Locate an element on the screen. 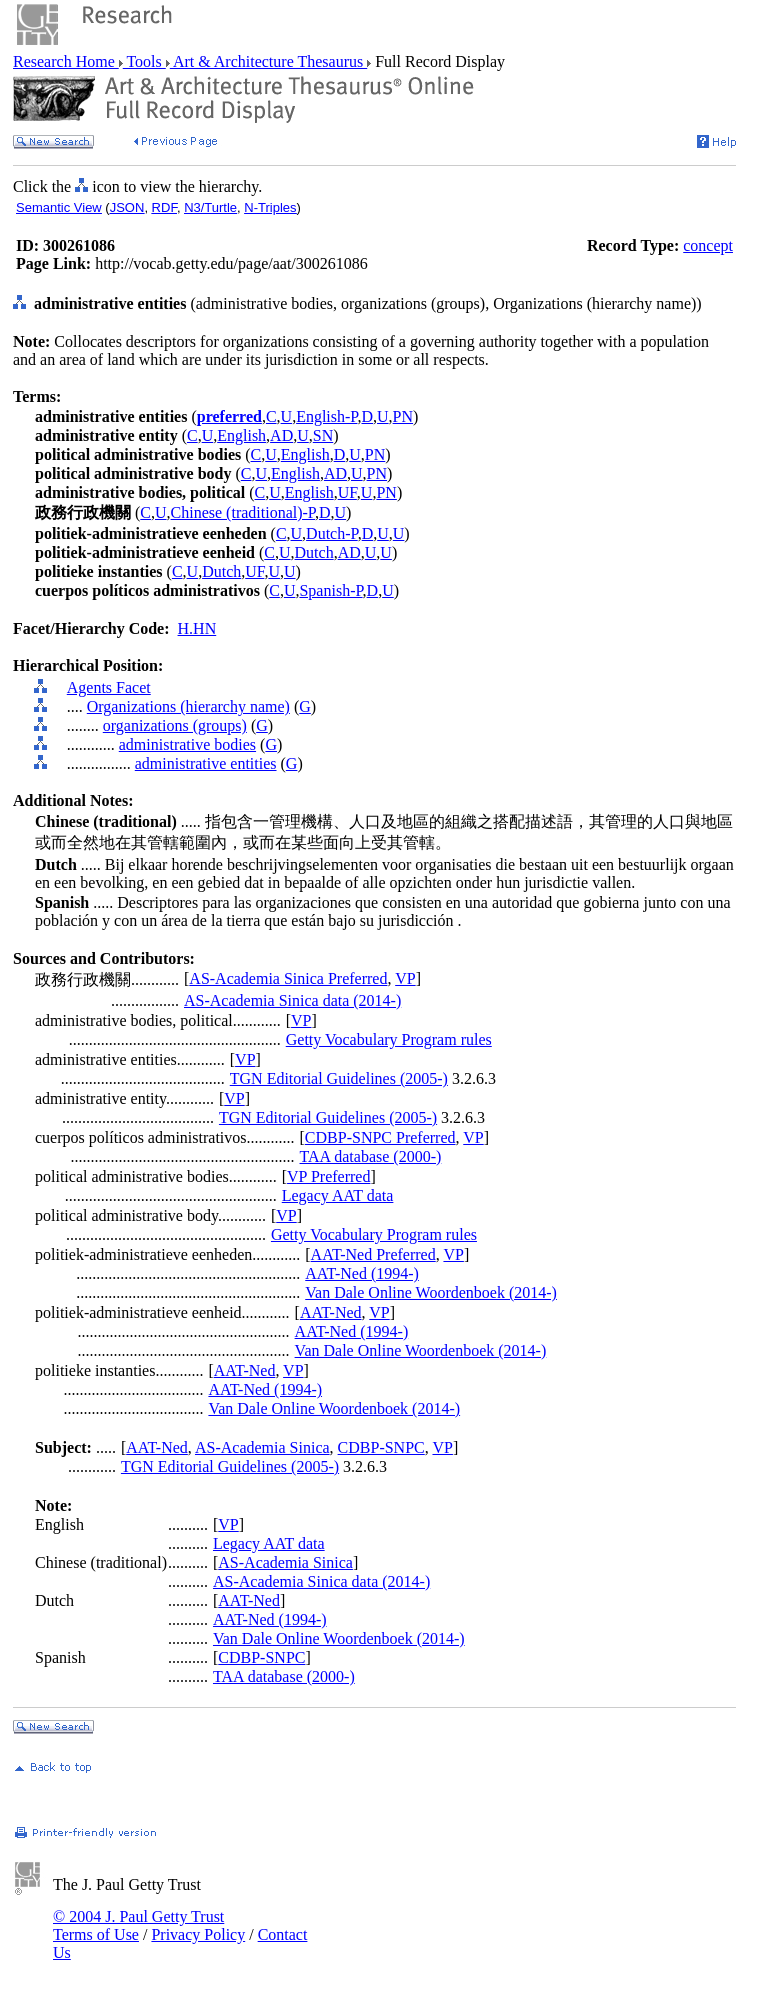  UF is located at coordinates (347, 492).